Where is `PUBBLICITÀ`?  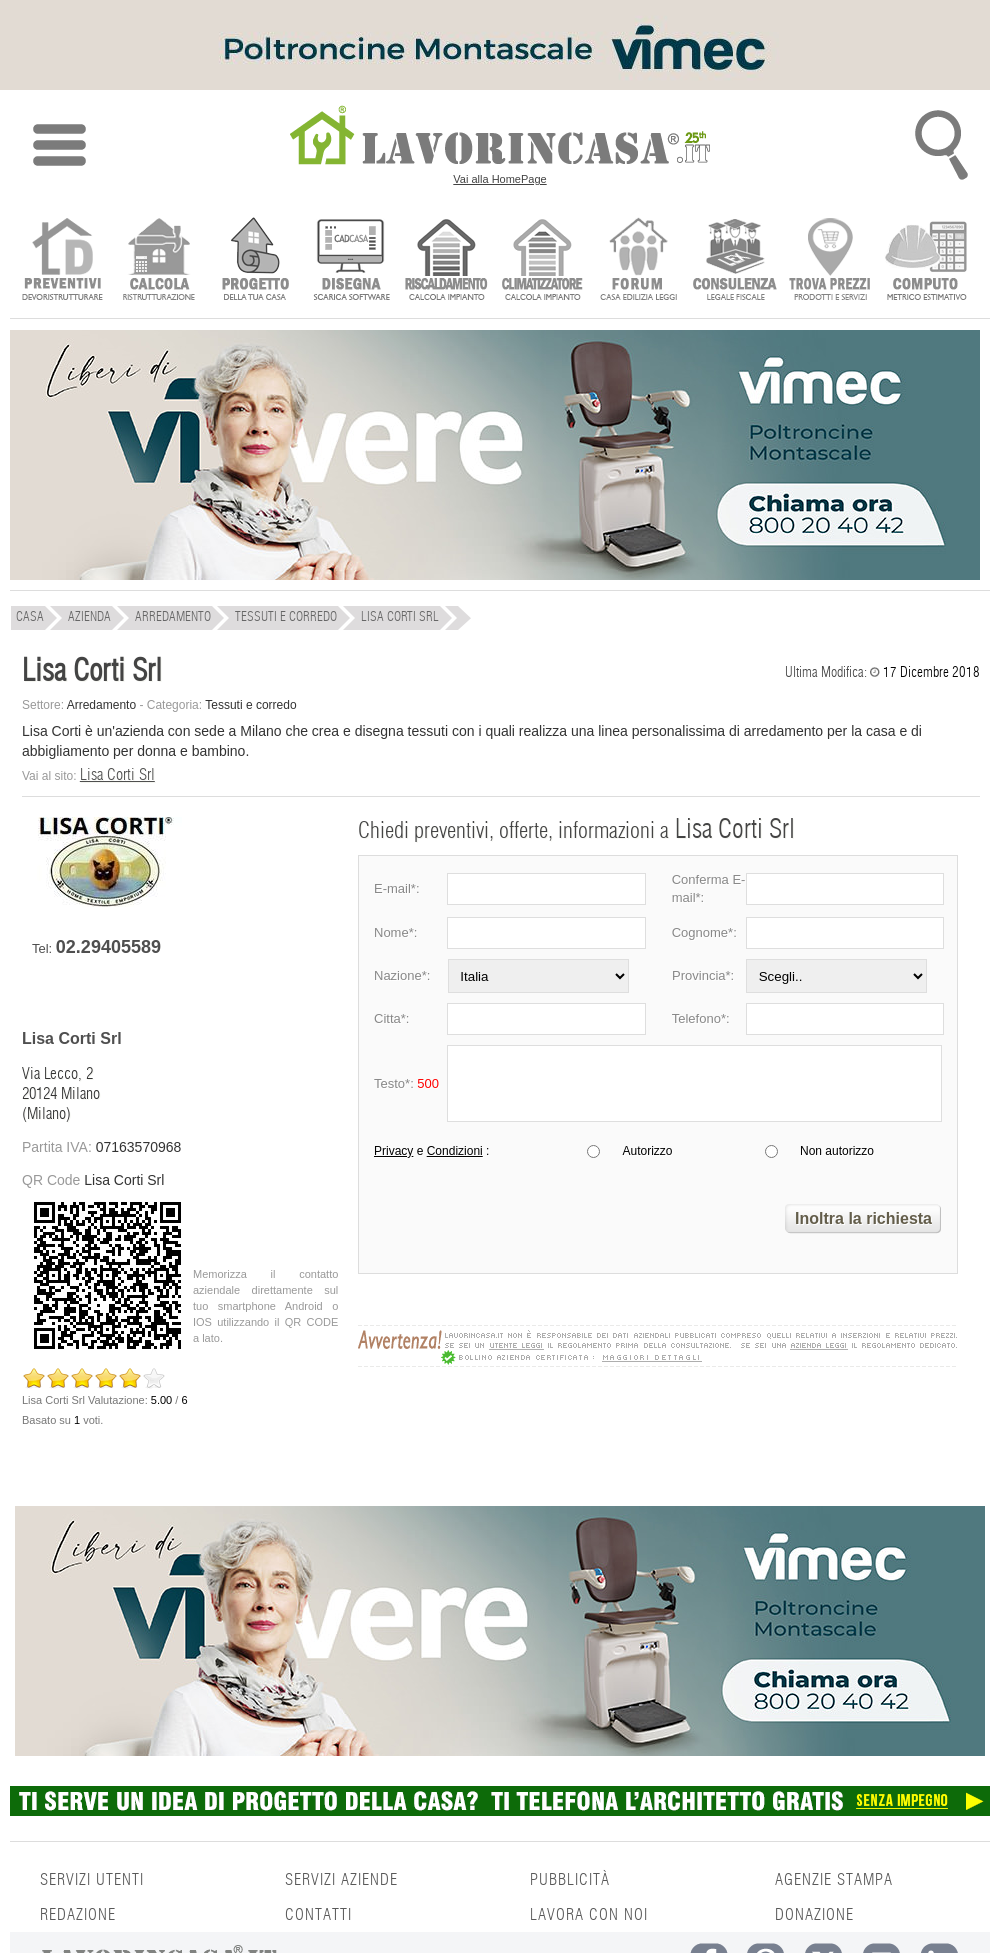 PUBBLICITÀ is located at coordinates (570, 1880).